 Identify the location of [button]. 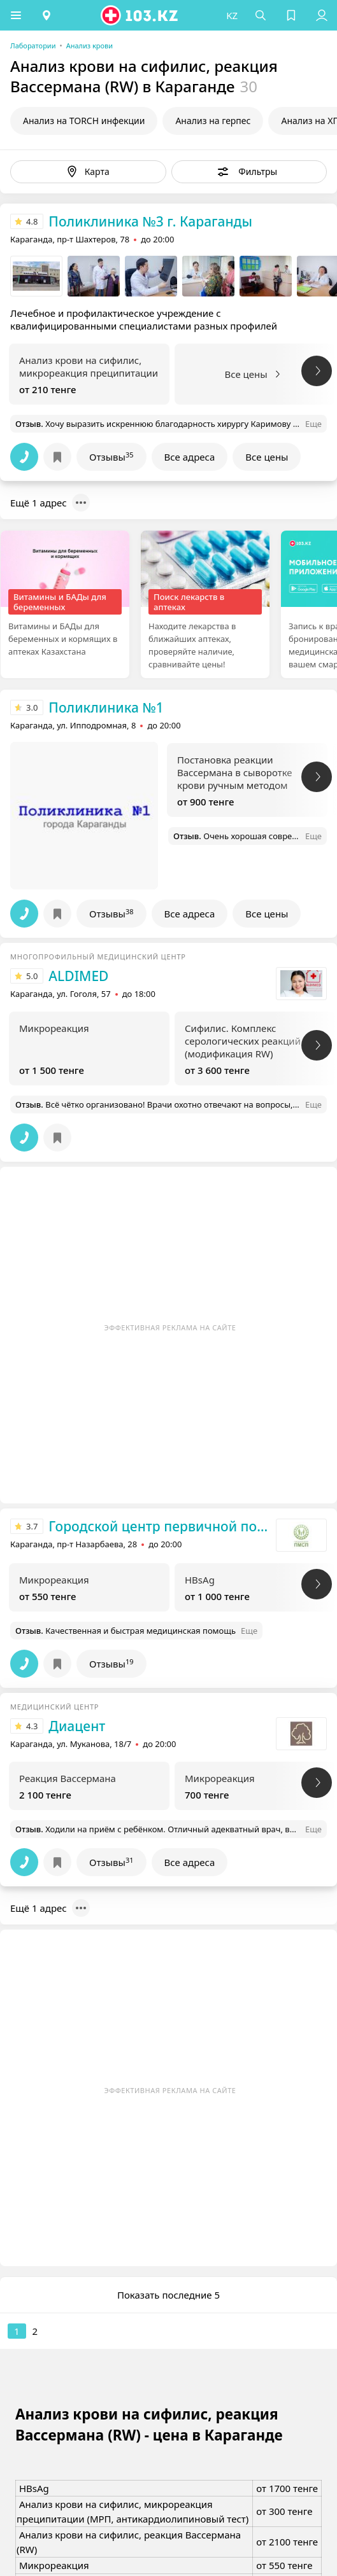
(16, 15).